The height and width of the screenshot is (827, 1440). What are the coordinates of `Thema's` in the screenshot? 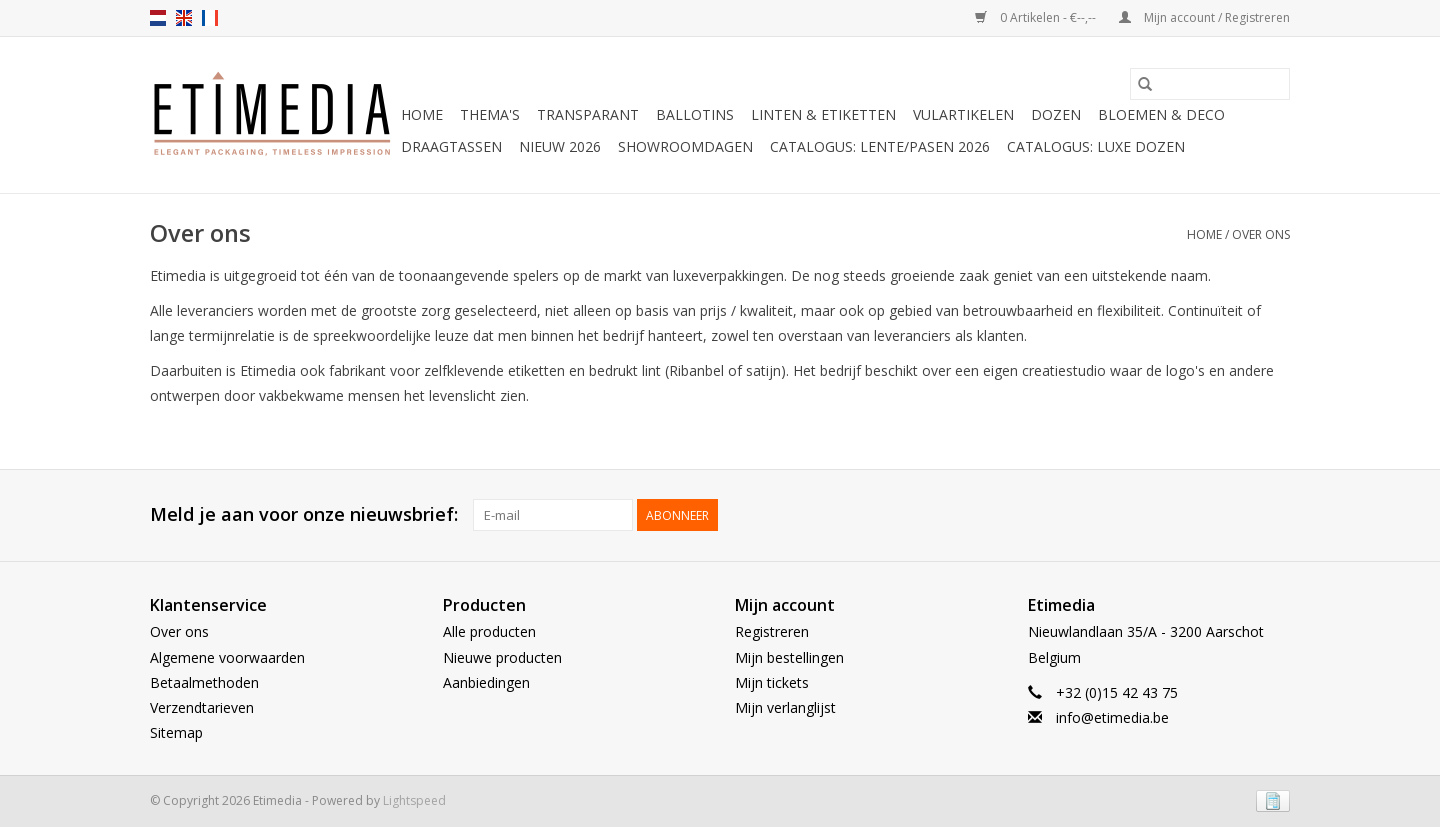 It's located at (490, 114).